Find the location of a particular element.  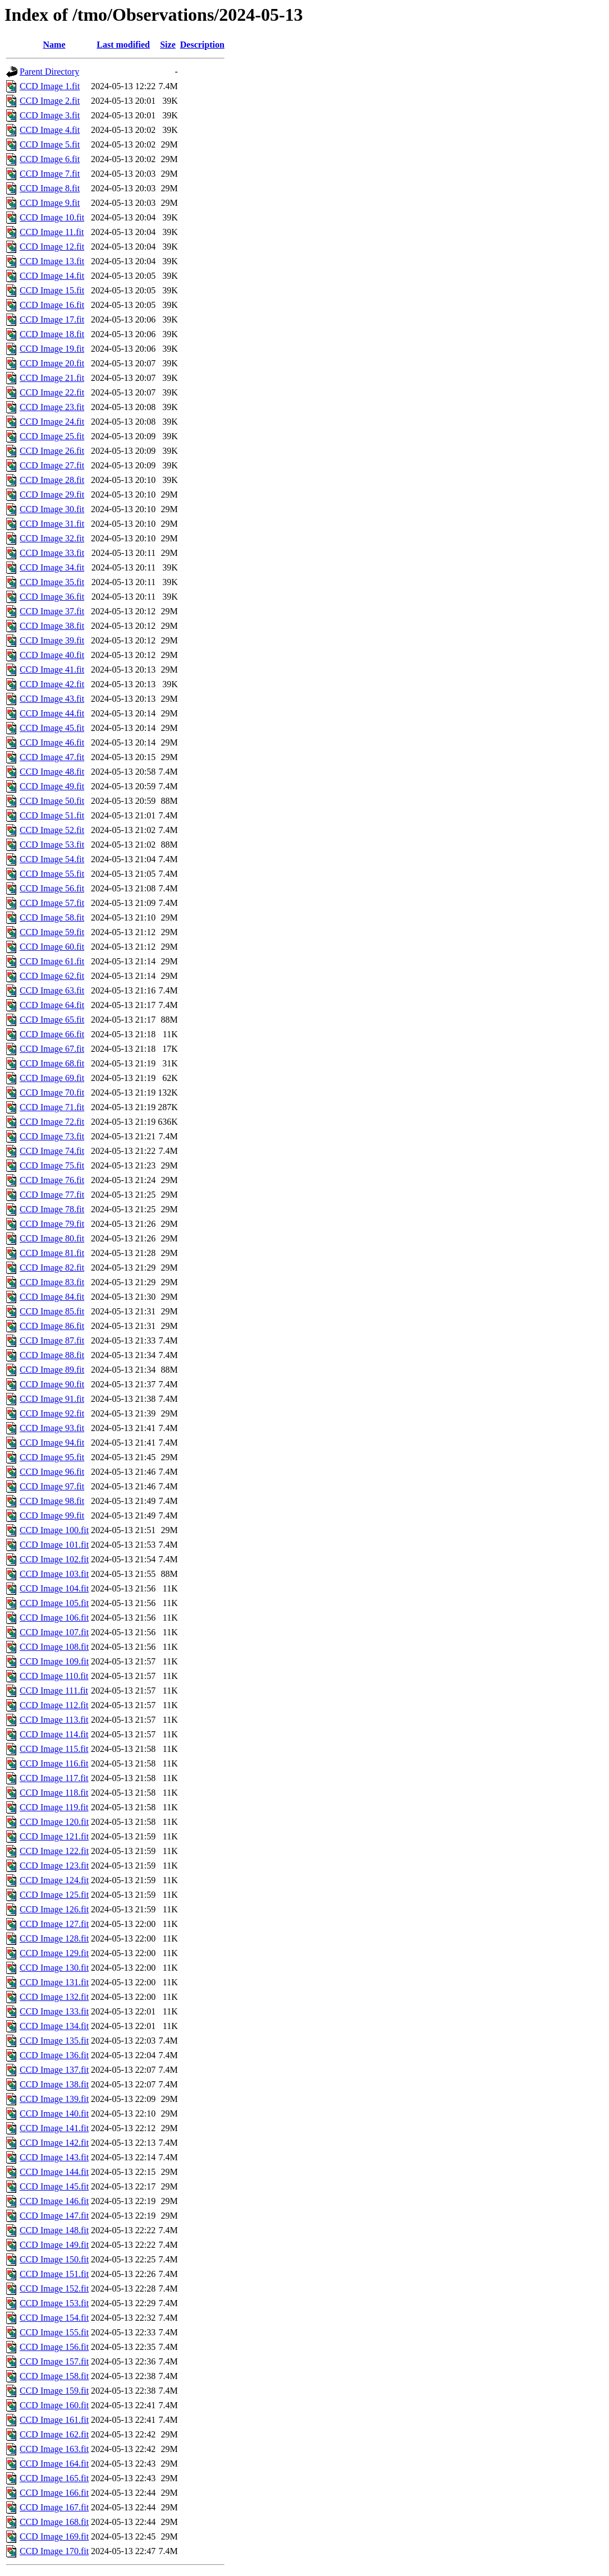

CCD Image 90.fit is located at coordinates (52, 1384).